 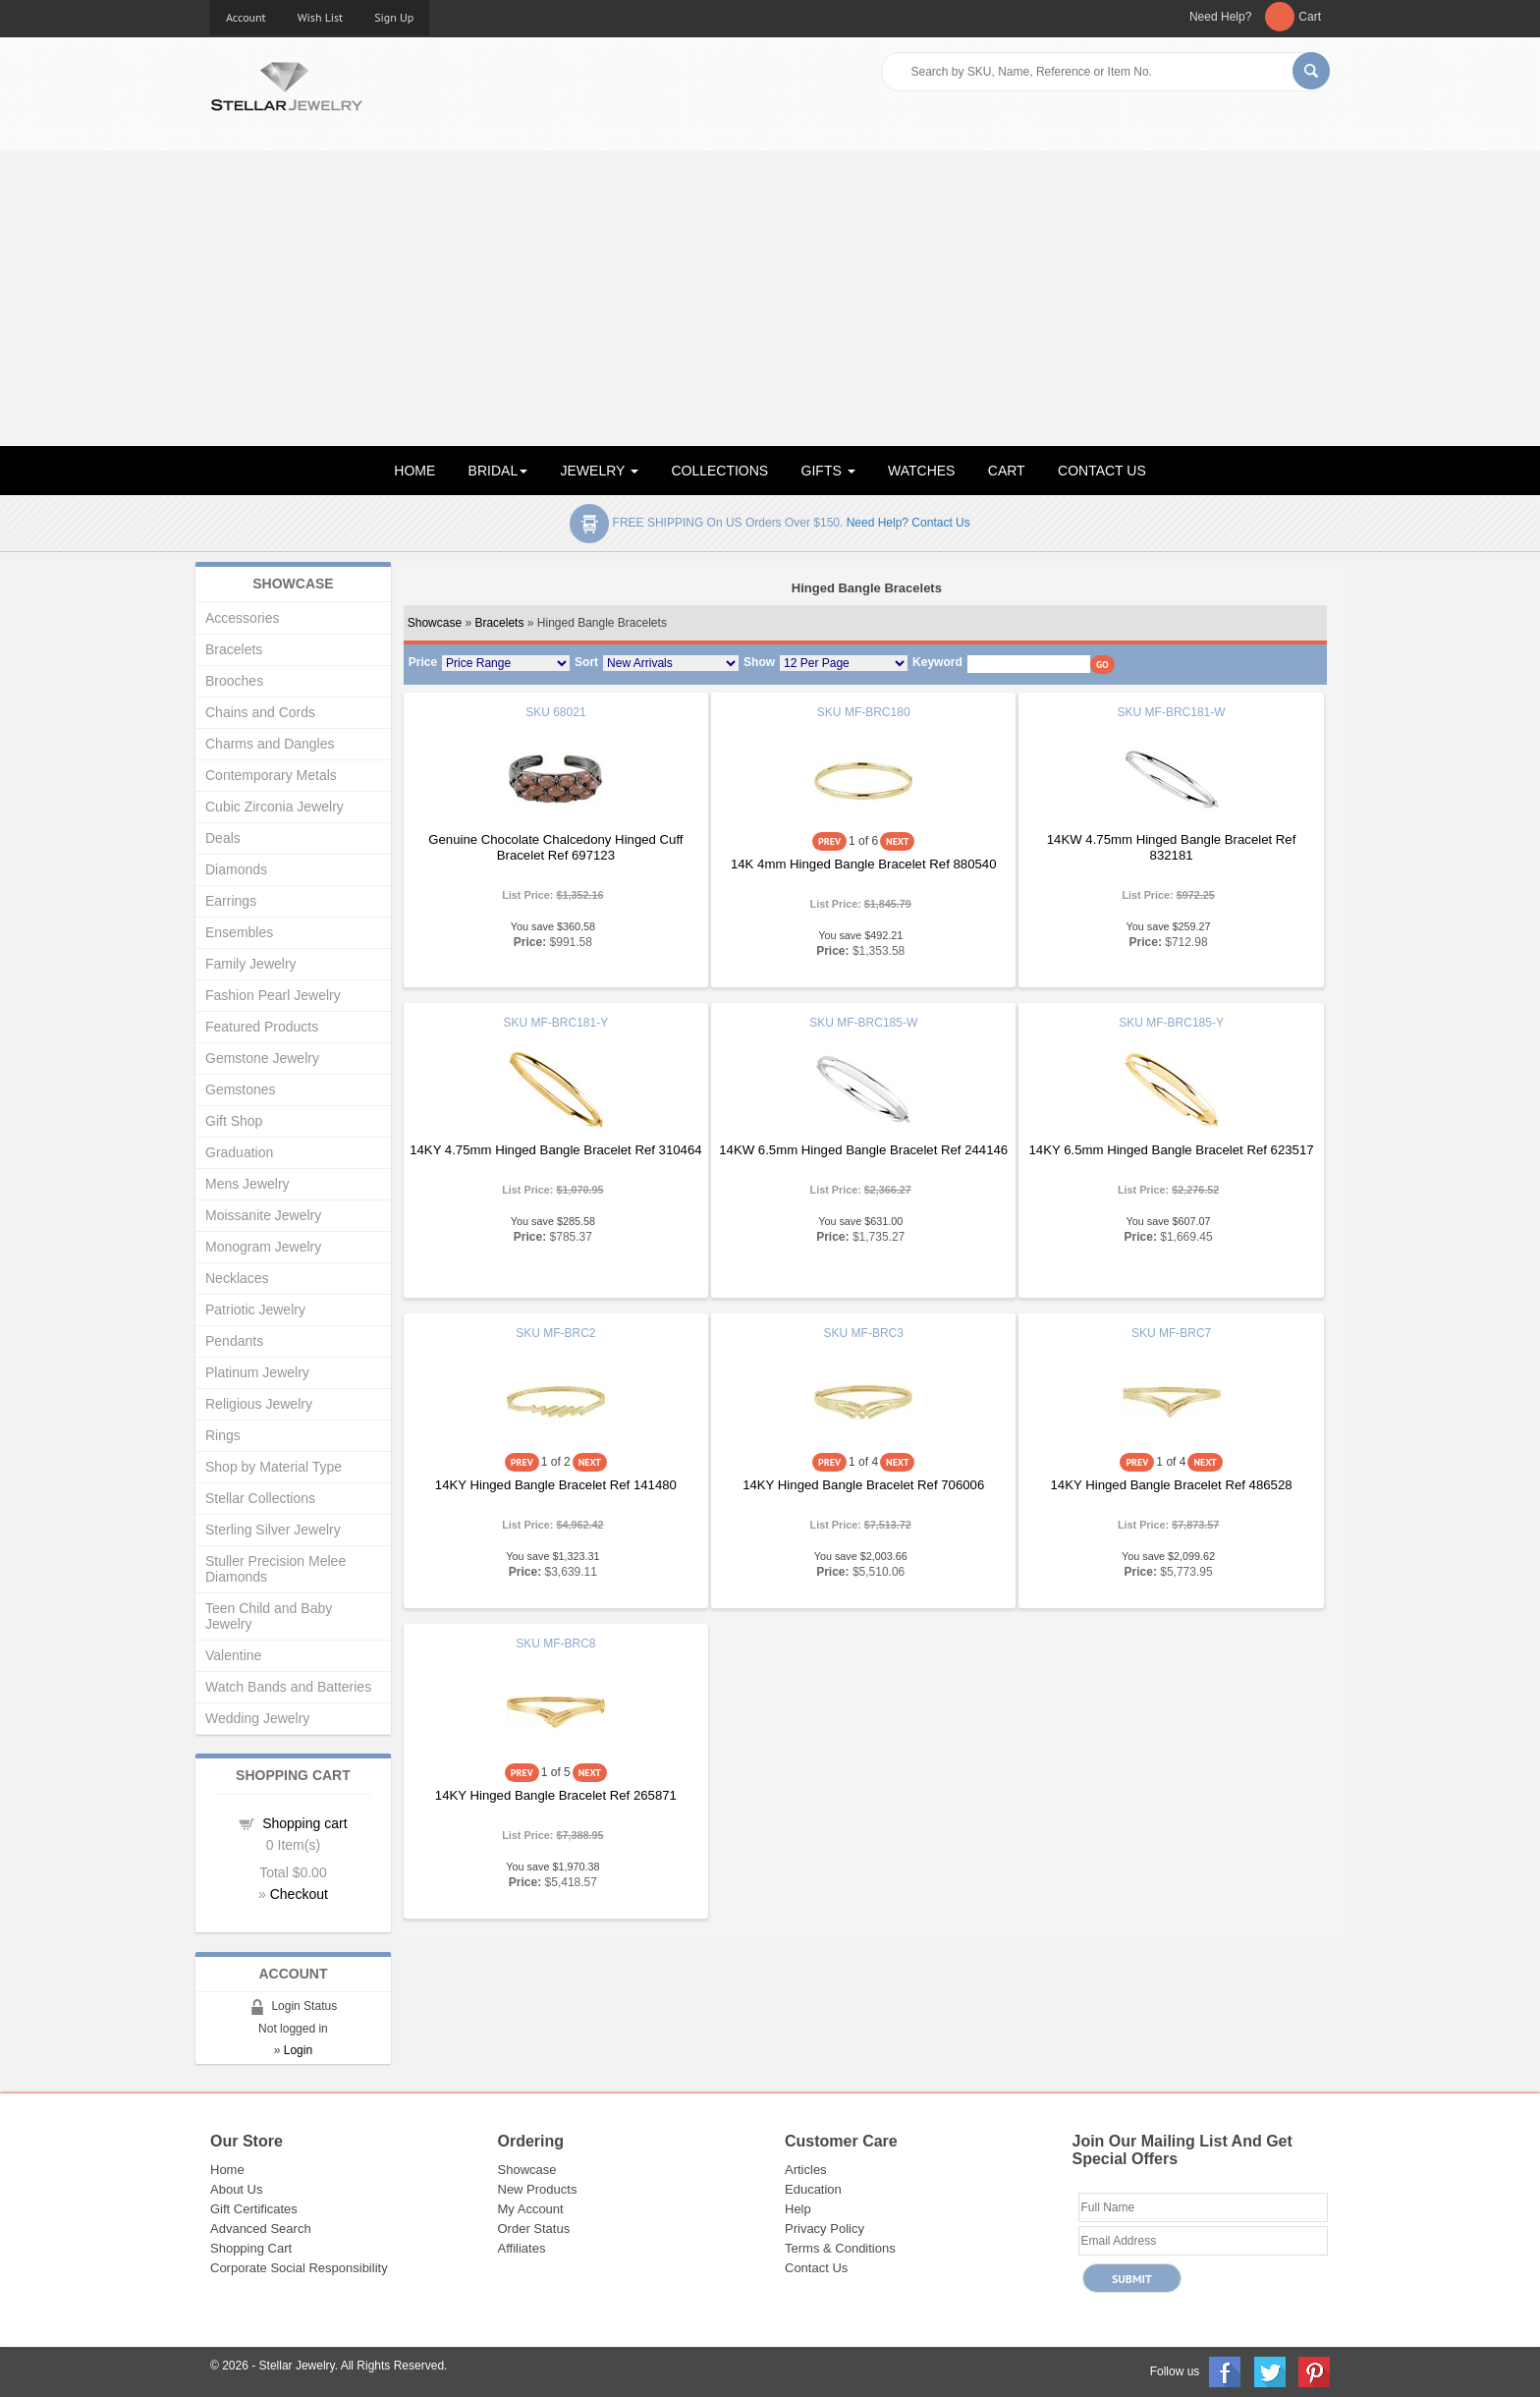 I want to click on Gift Certificates, so click(x=254, y=2209).